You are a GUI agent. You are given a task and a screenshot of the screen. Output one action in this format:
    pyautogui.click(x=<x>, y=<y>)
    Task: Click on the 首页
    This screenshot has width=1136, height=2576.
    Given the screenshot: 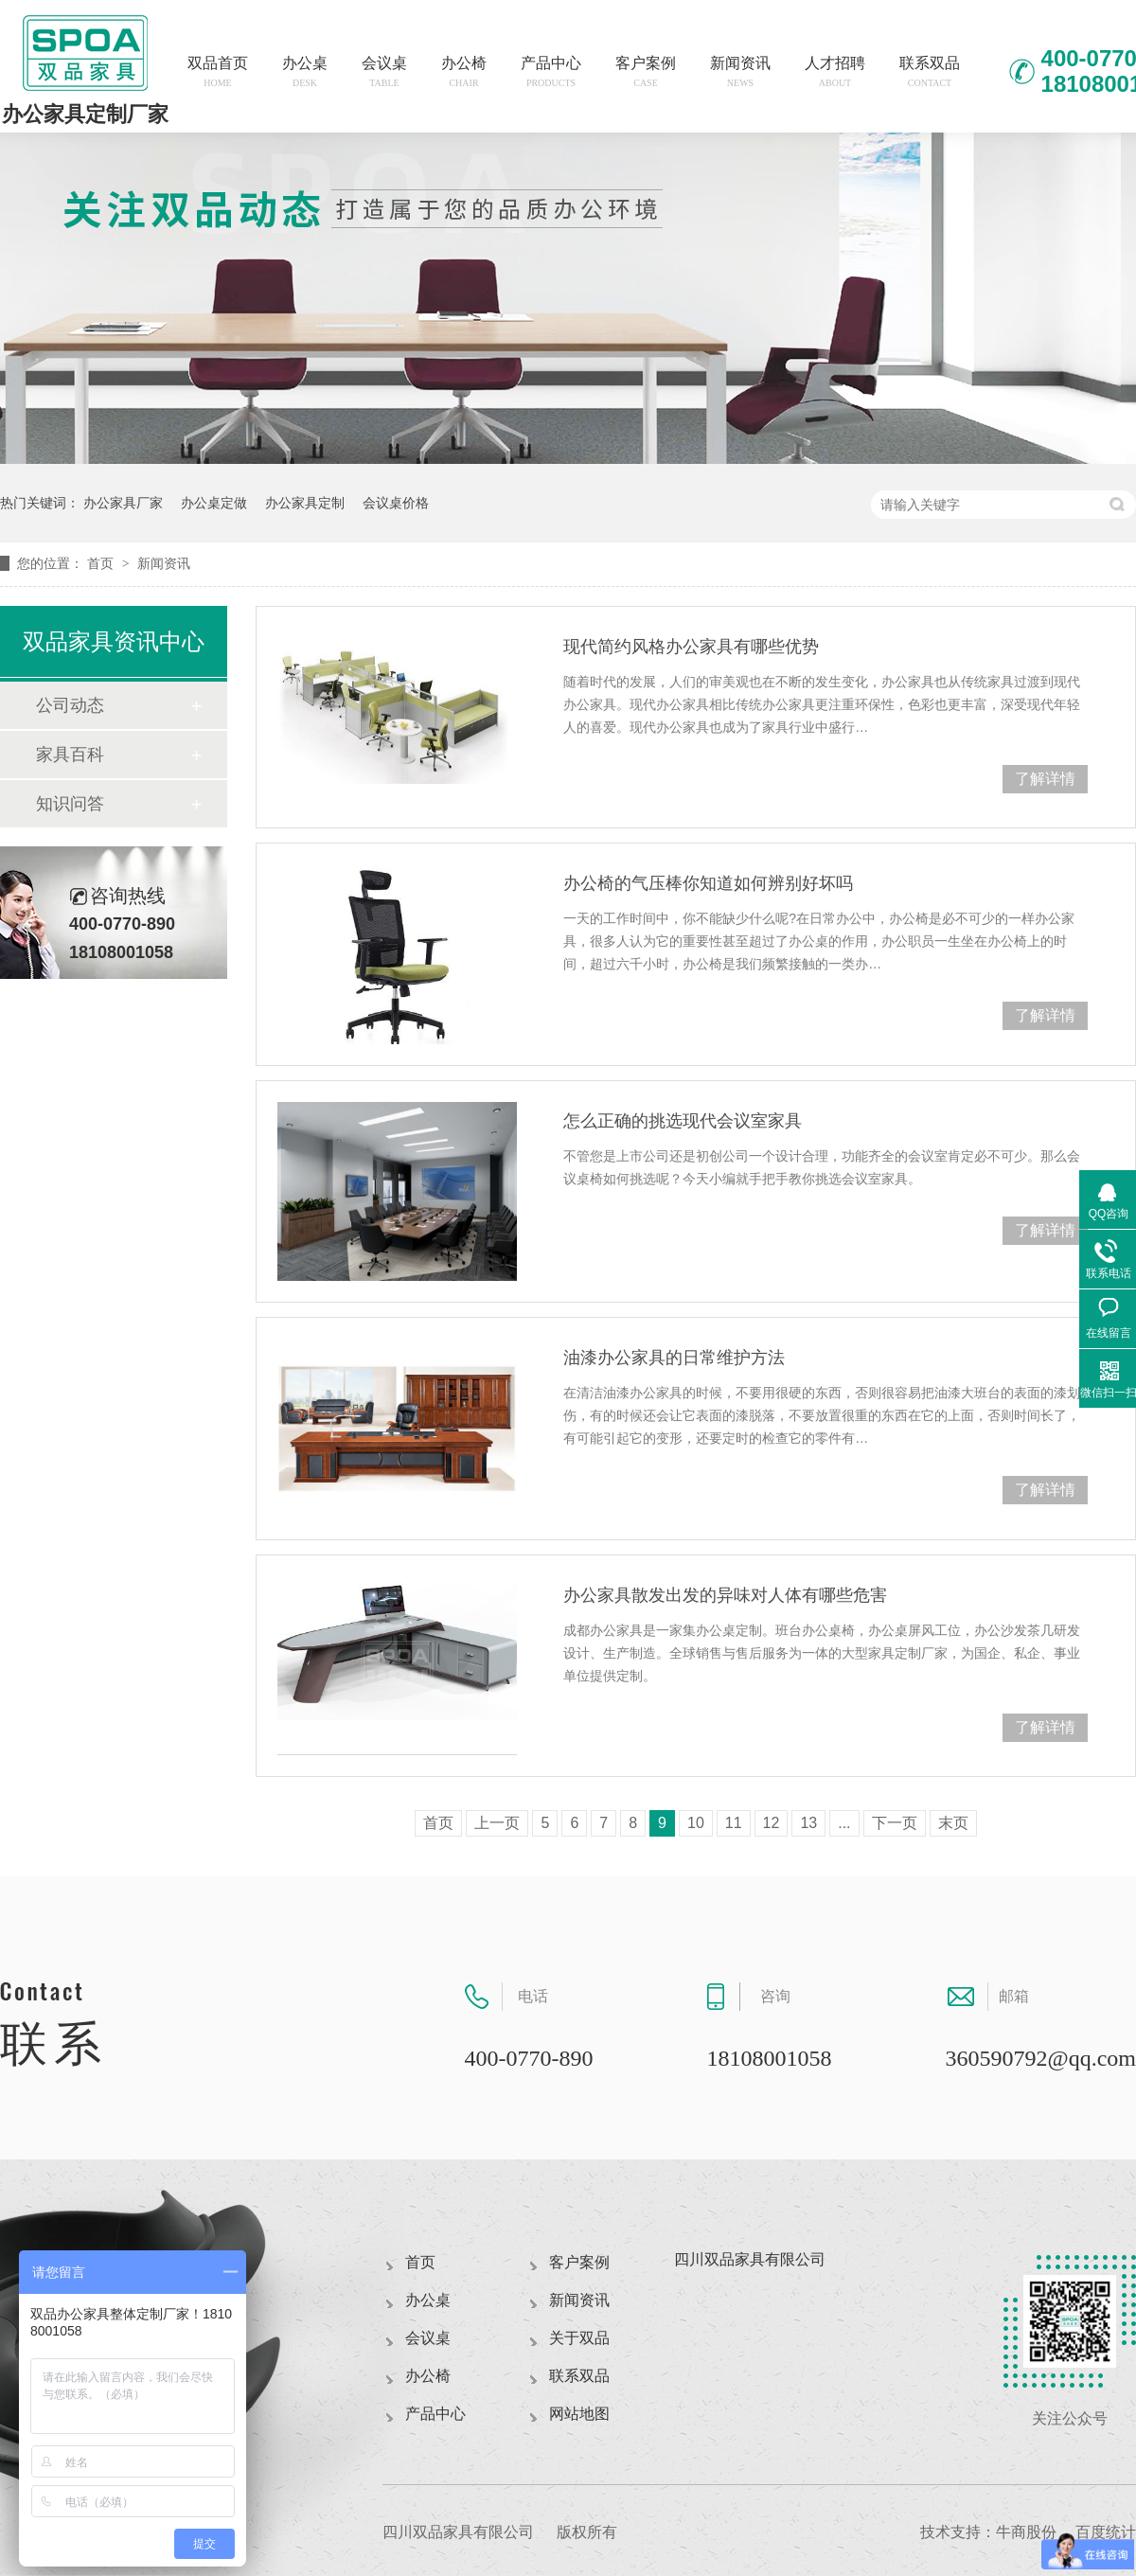 What is the action you would take?
    pyautogui.click(x=102, y=563)
    